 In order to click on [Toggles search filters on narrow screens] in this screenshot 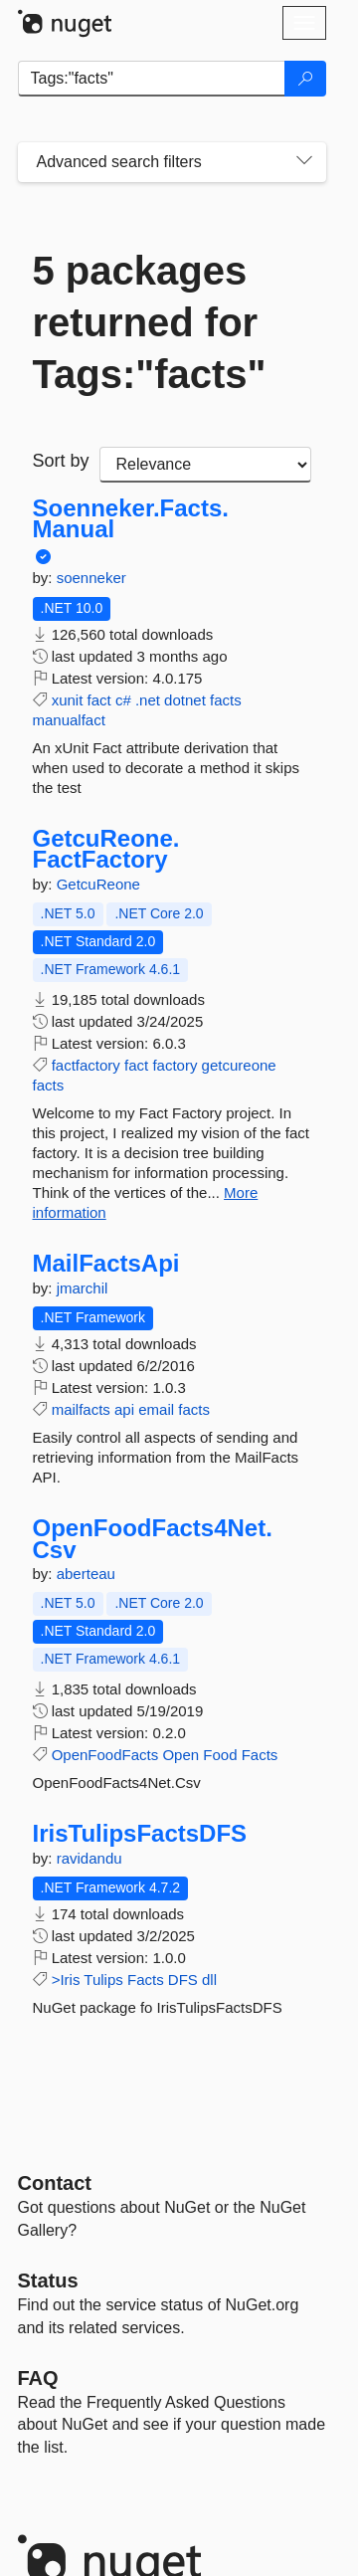, I will do `click(304, 162)`.